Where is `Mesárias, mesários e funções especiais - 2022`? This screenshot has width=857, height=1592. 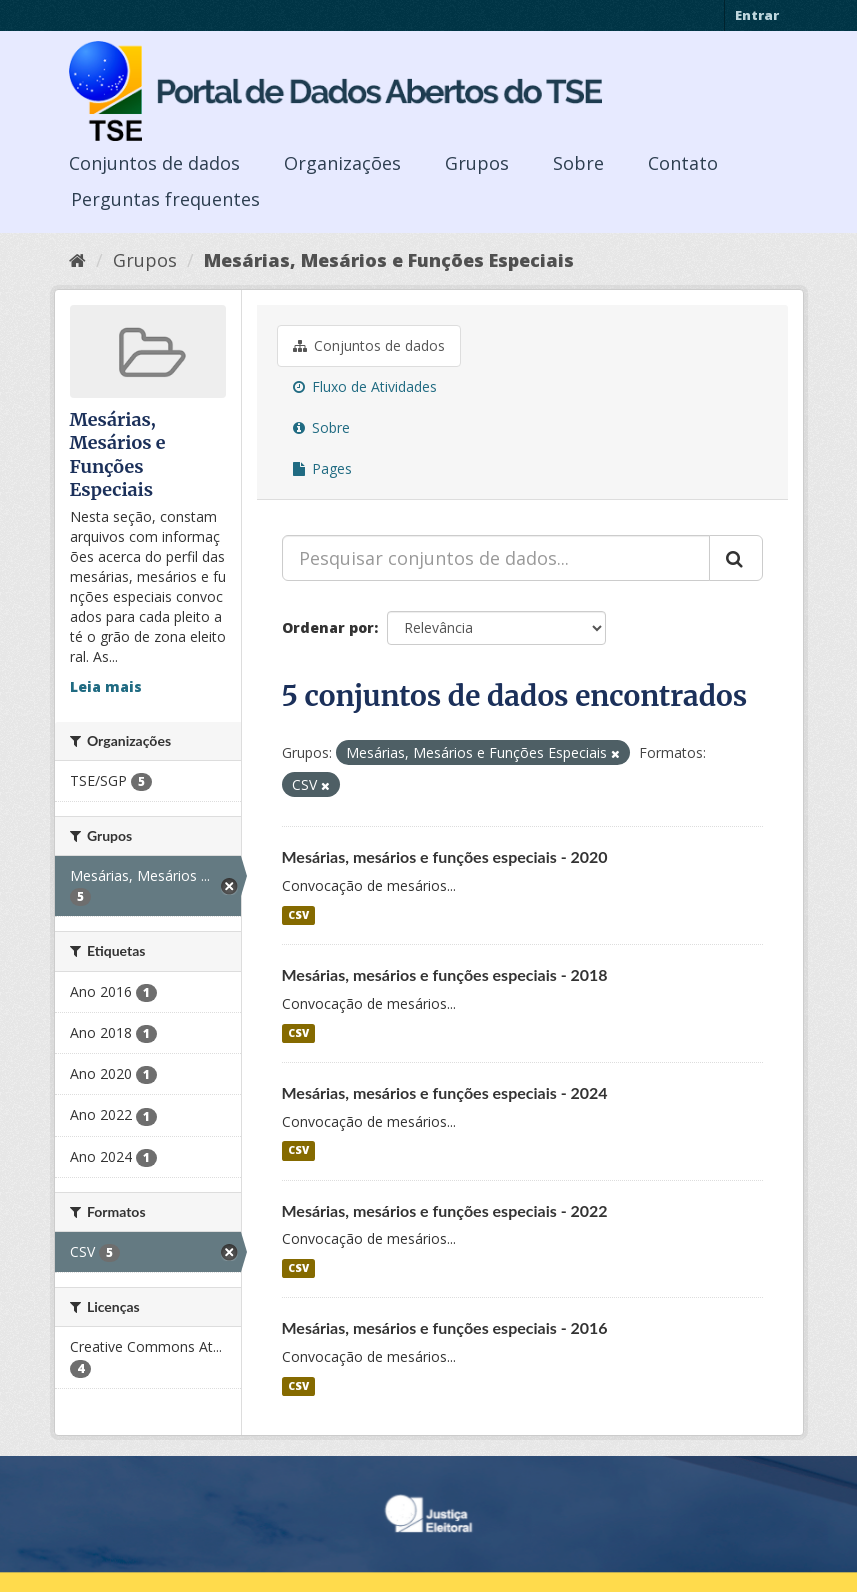
Mesárias, mesários e funções especiais - 2022 is located at coordinates (445, 1210).